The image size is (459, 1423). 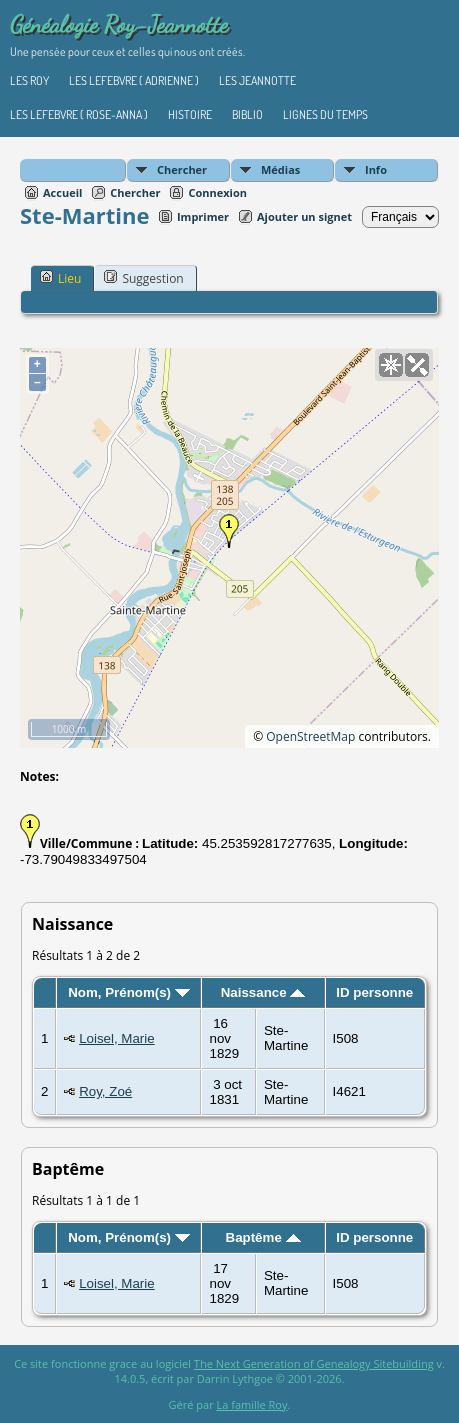 What do you see at coordinates (280, 169) in the screenshot?
I see `Médias` at bounding box center [280, 169].